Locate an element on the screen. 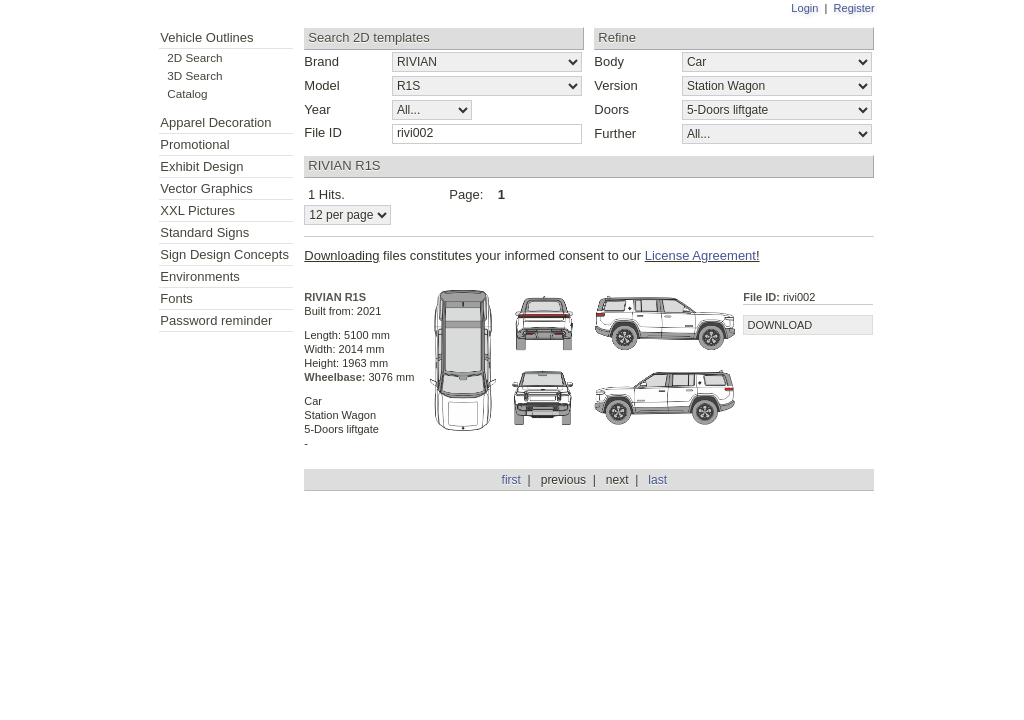 This screenshot has height=720, width=1024. File ID is located at coordinates (323, 132).